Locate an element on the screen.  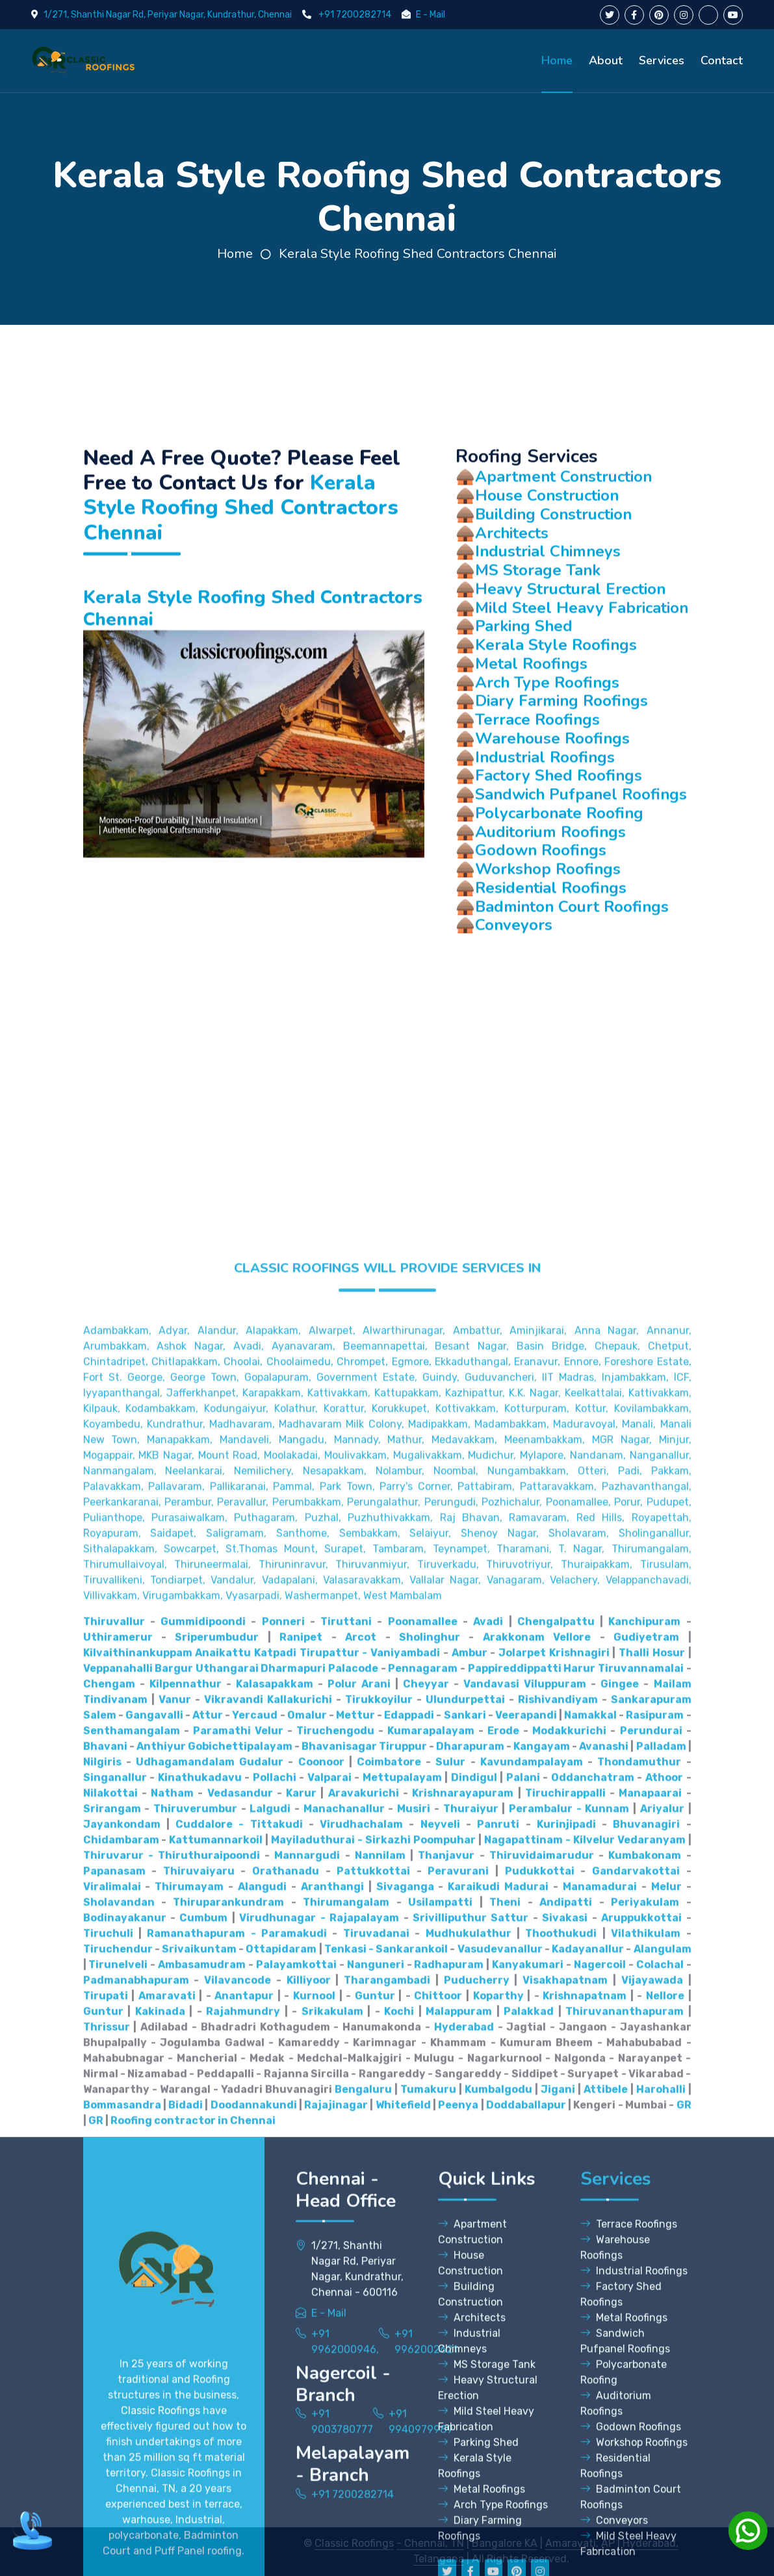
Senthamangalam is located at coordinates (131, 2331).